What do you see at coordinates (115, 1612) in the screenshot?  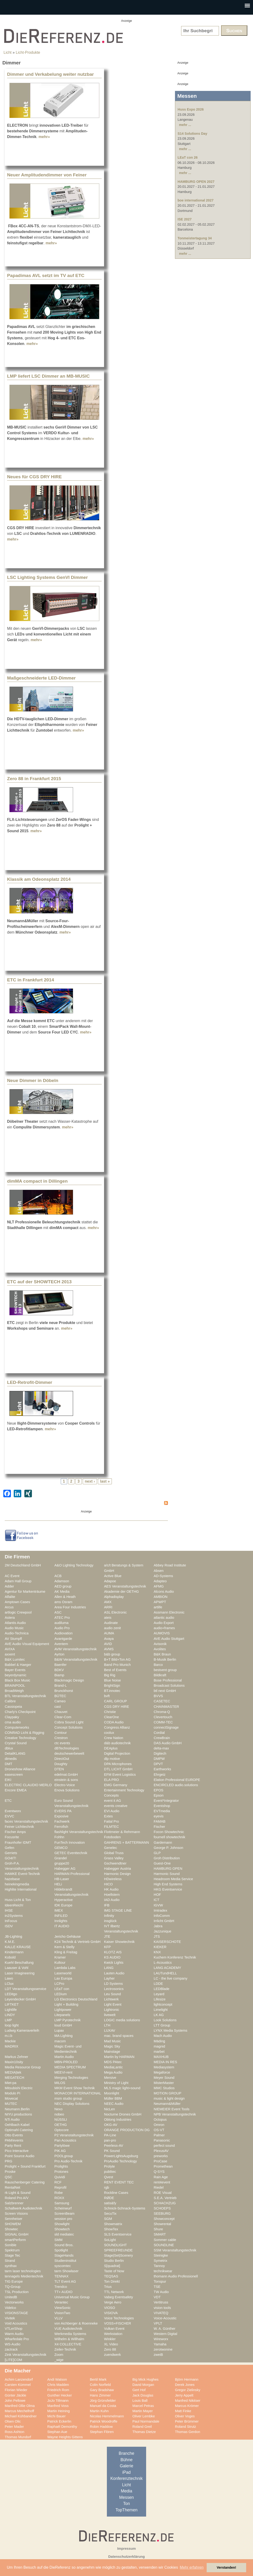 I see `ASL Electronic` at bounding box center [115, 1612].